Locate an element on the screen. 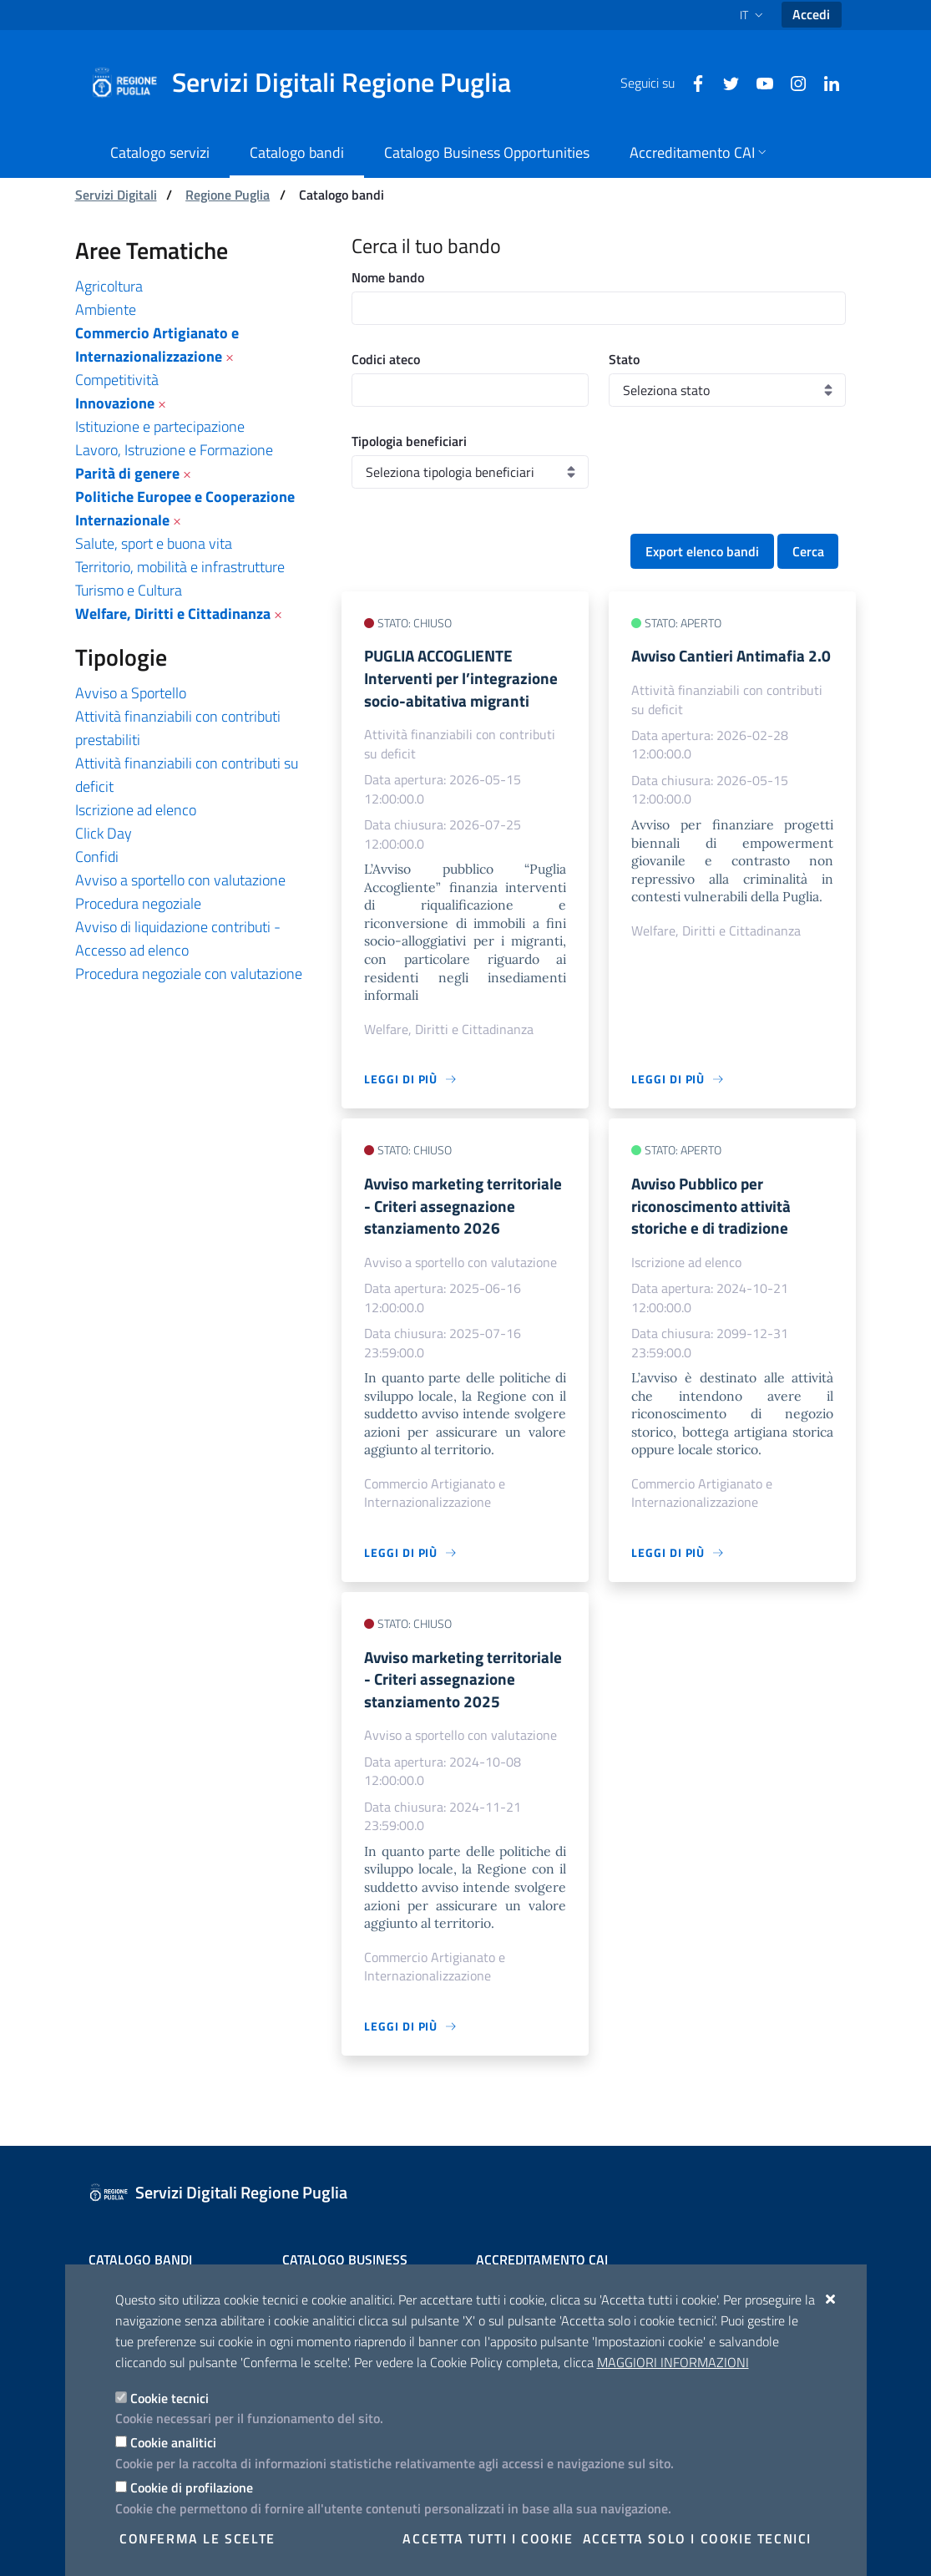  Stato is located at coordinates (624, 359).